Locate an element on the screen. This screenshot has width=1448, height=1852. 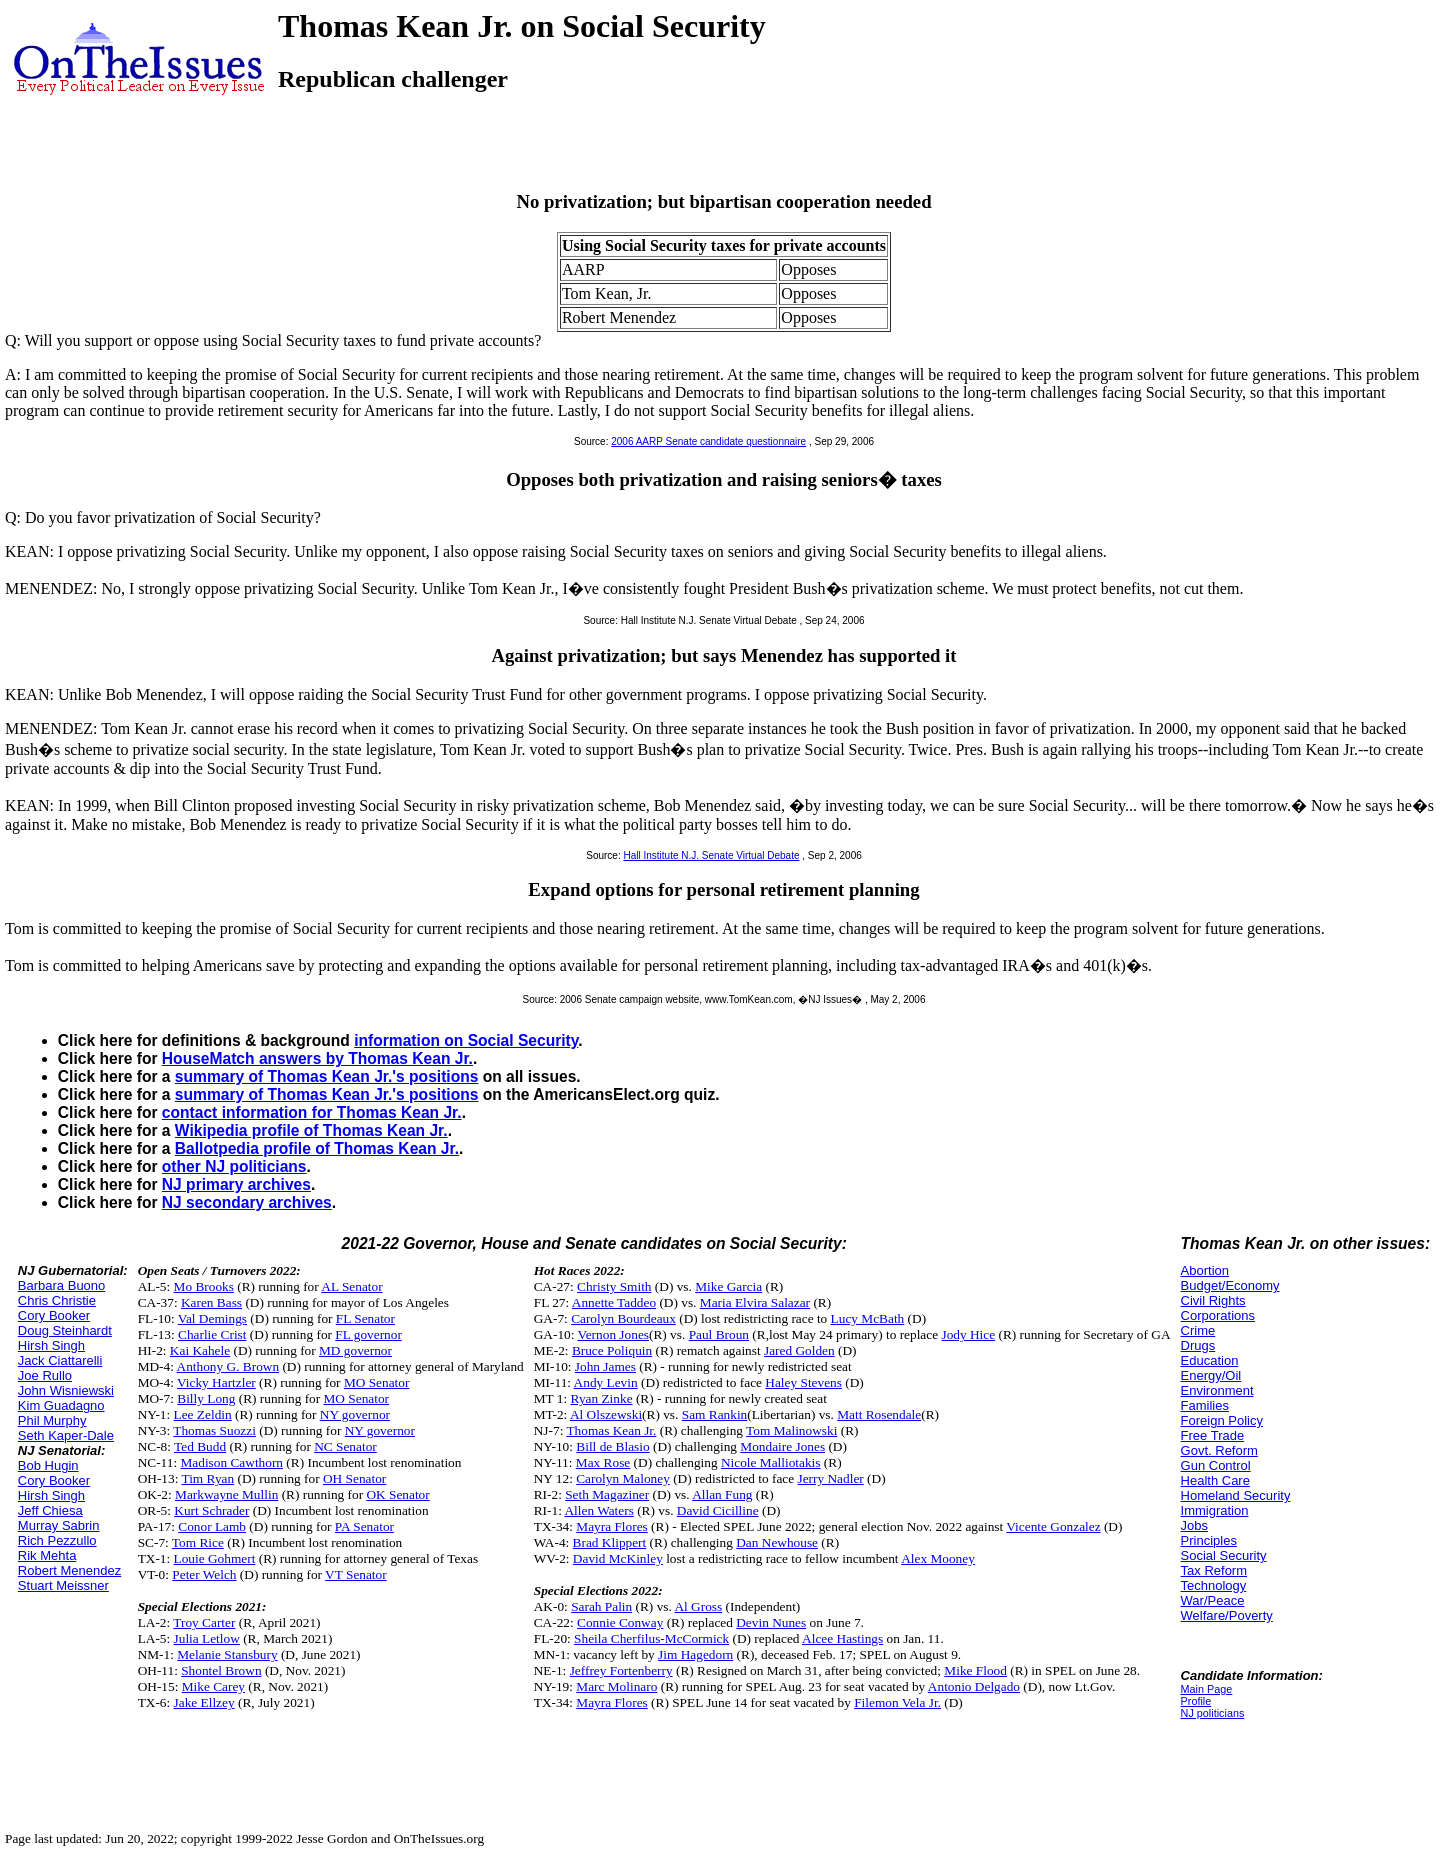
Al Olszewski is located at coordinates (606, 1414).